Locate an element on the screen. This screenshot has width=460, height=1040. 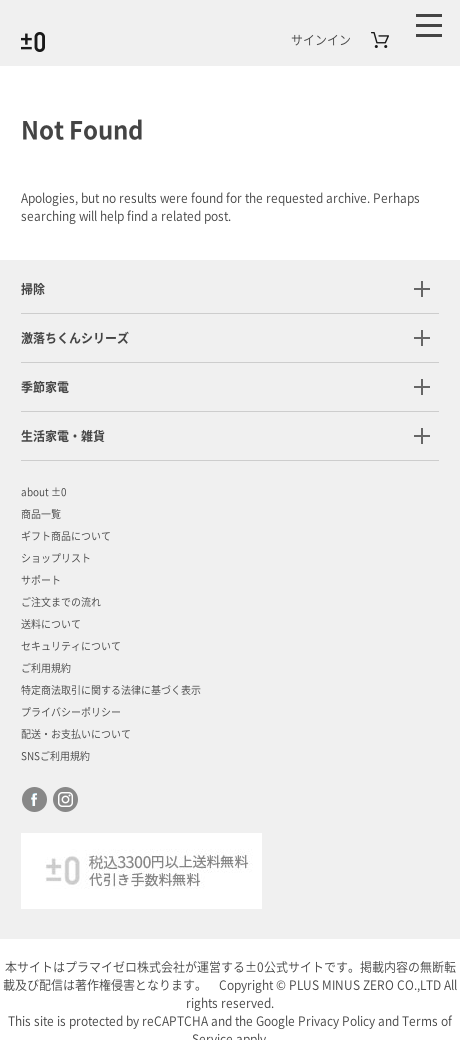
掃除 is located at coordinates (33, 289).